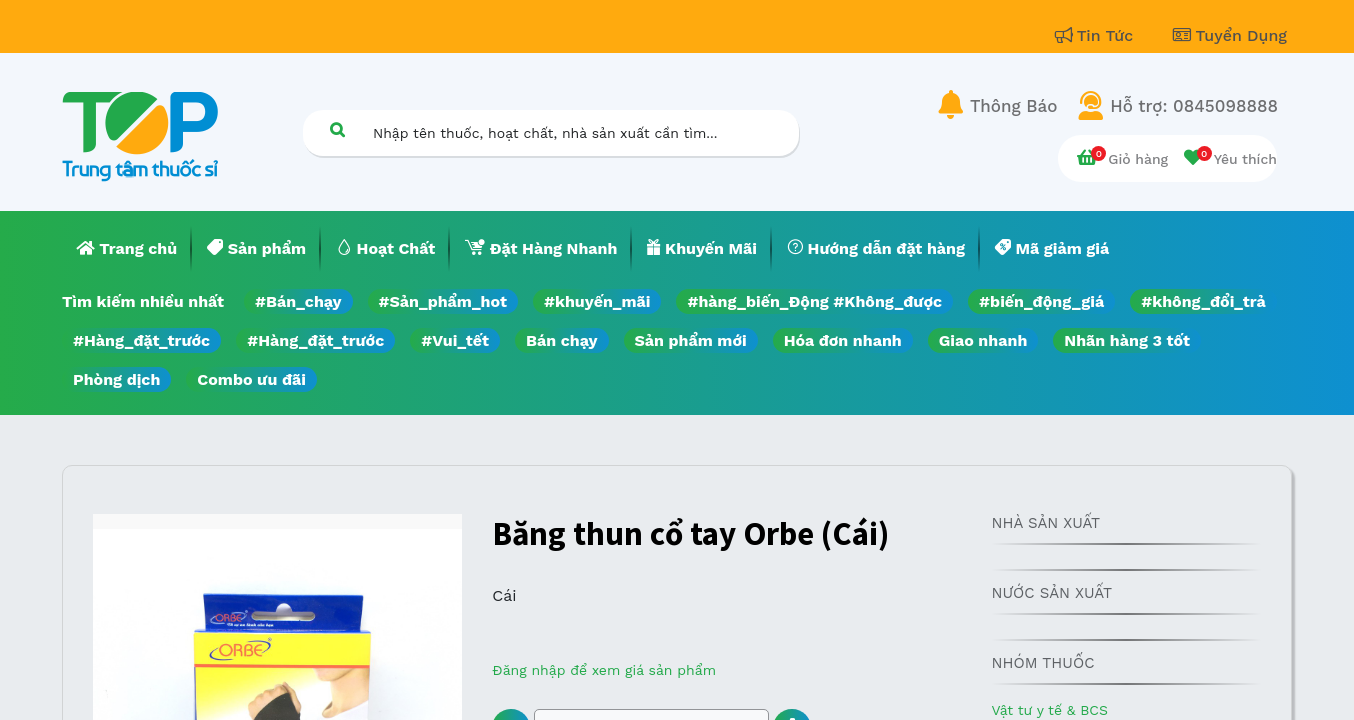 The width and height of the screenshot is (1354, 720). What do you see at coordinates (127, 249) in the screenshot?
I see `[menuitem]` at bounding box center [127, 249].